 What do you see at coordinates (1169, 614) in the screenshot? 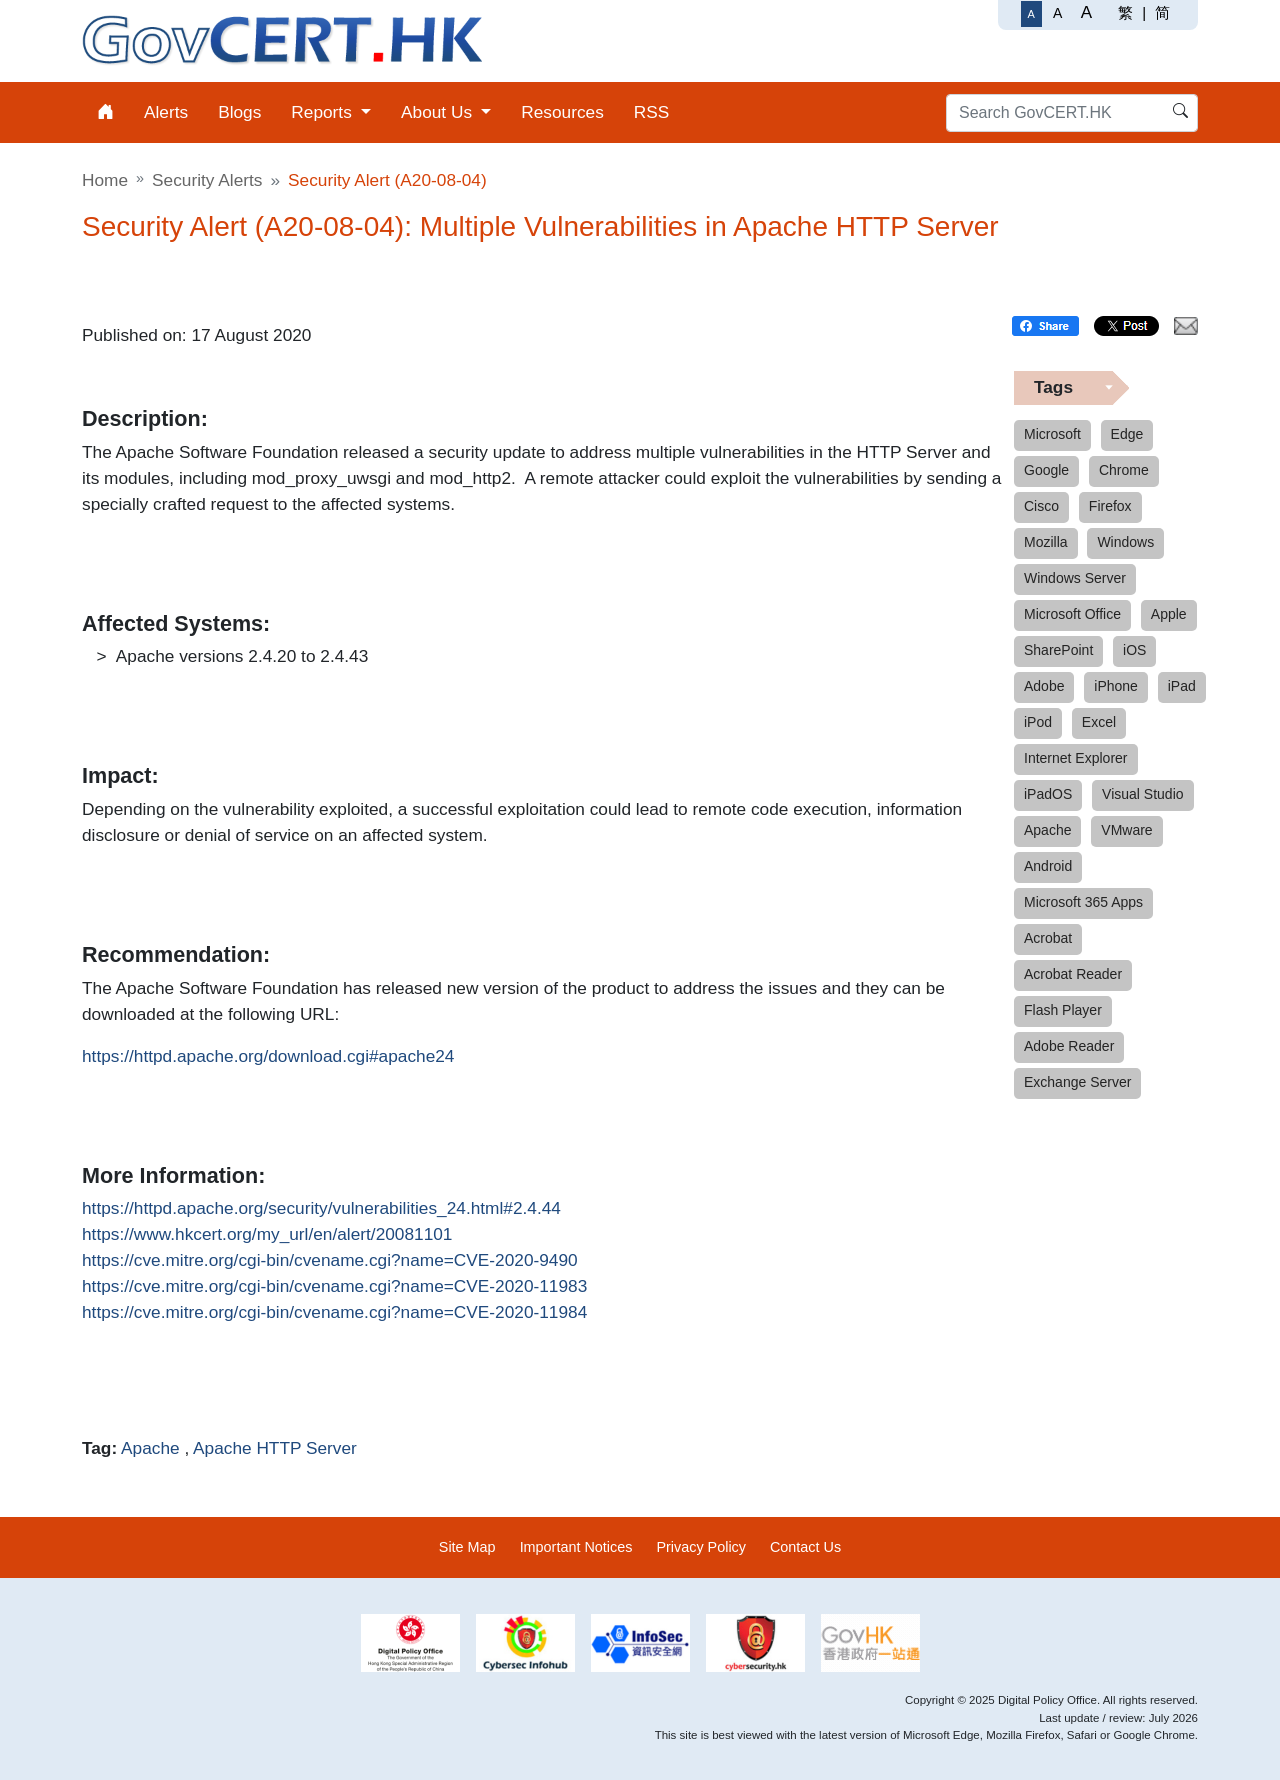
I see `Apple` at bounding box center [1169, 614].